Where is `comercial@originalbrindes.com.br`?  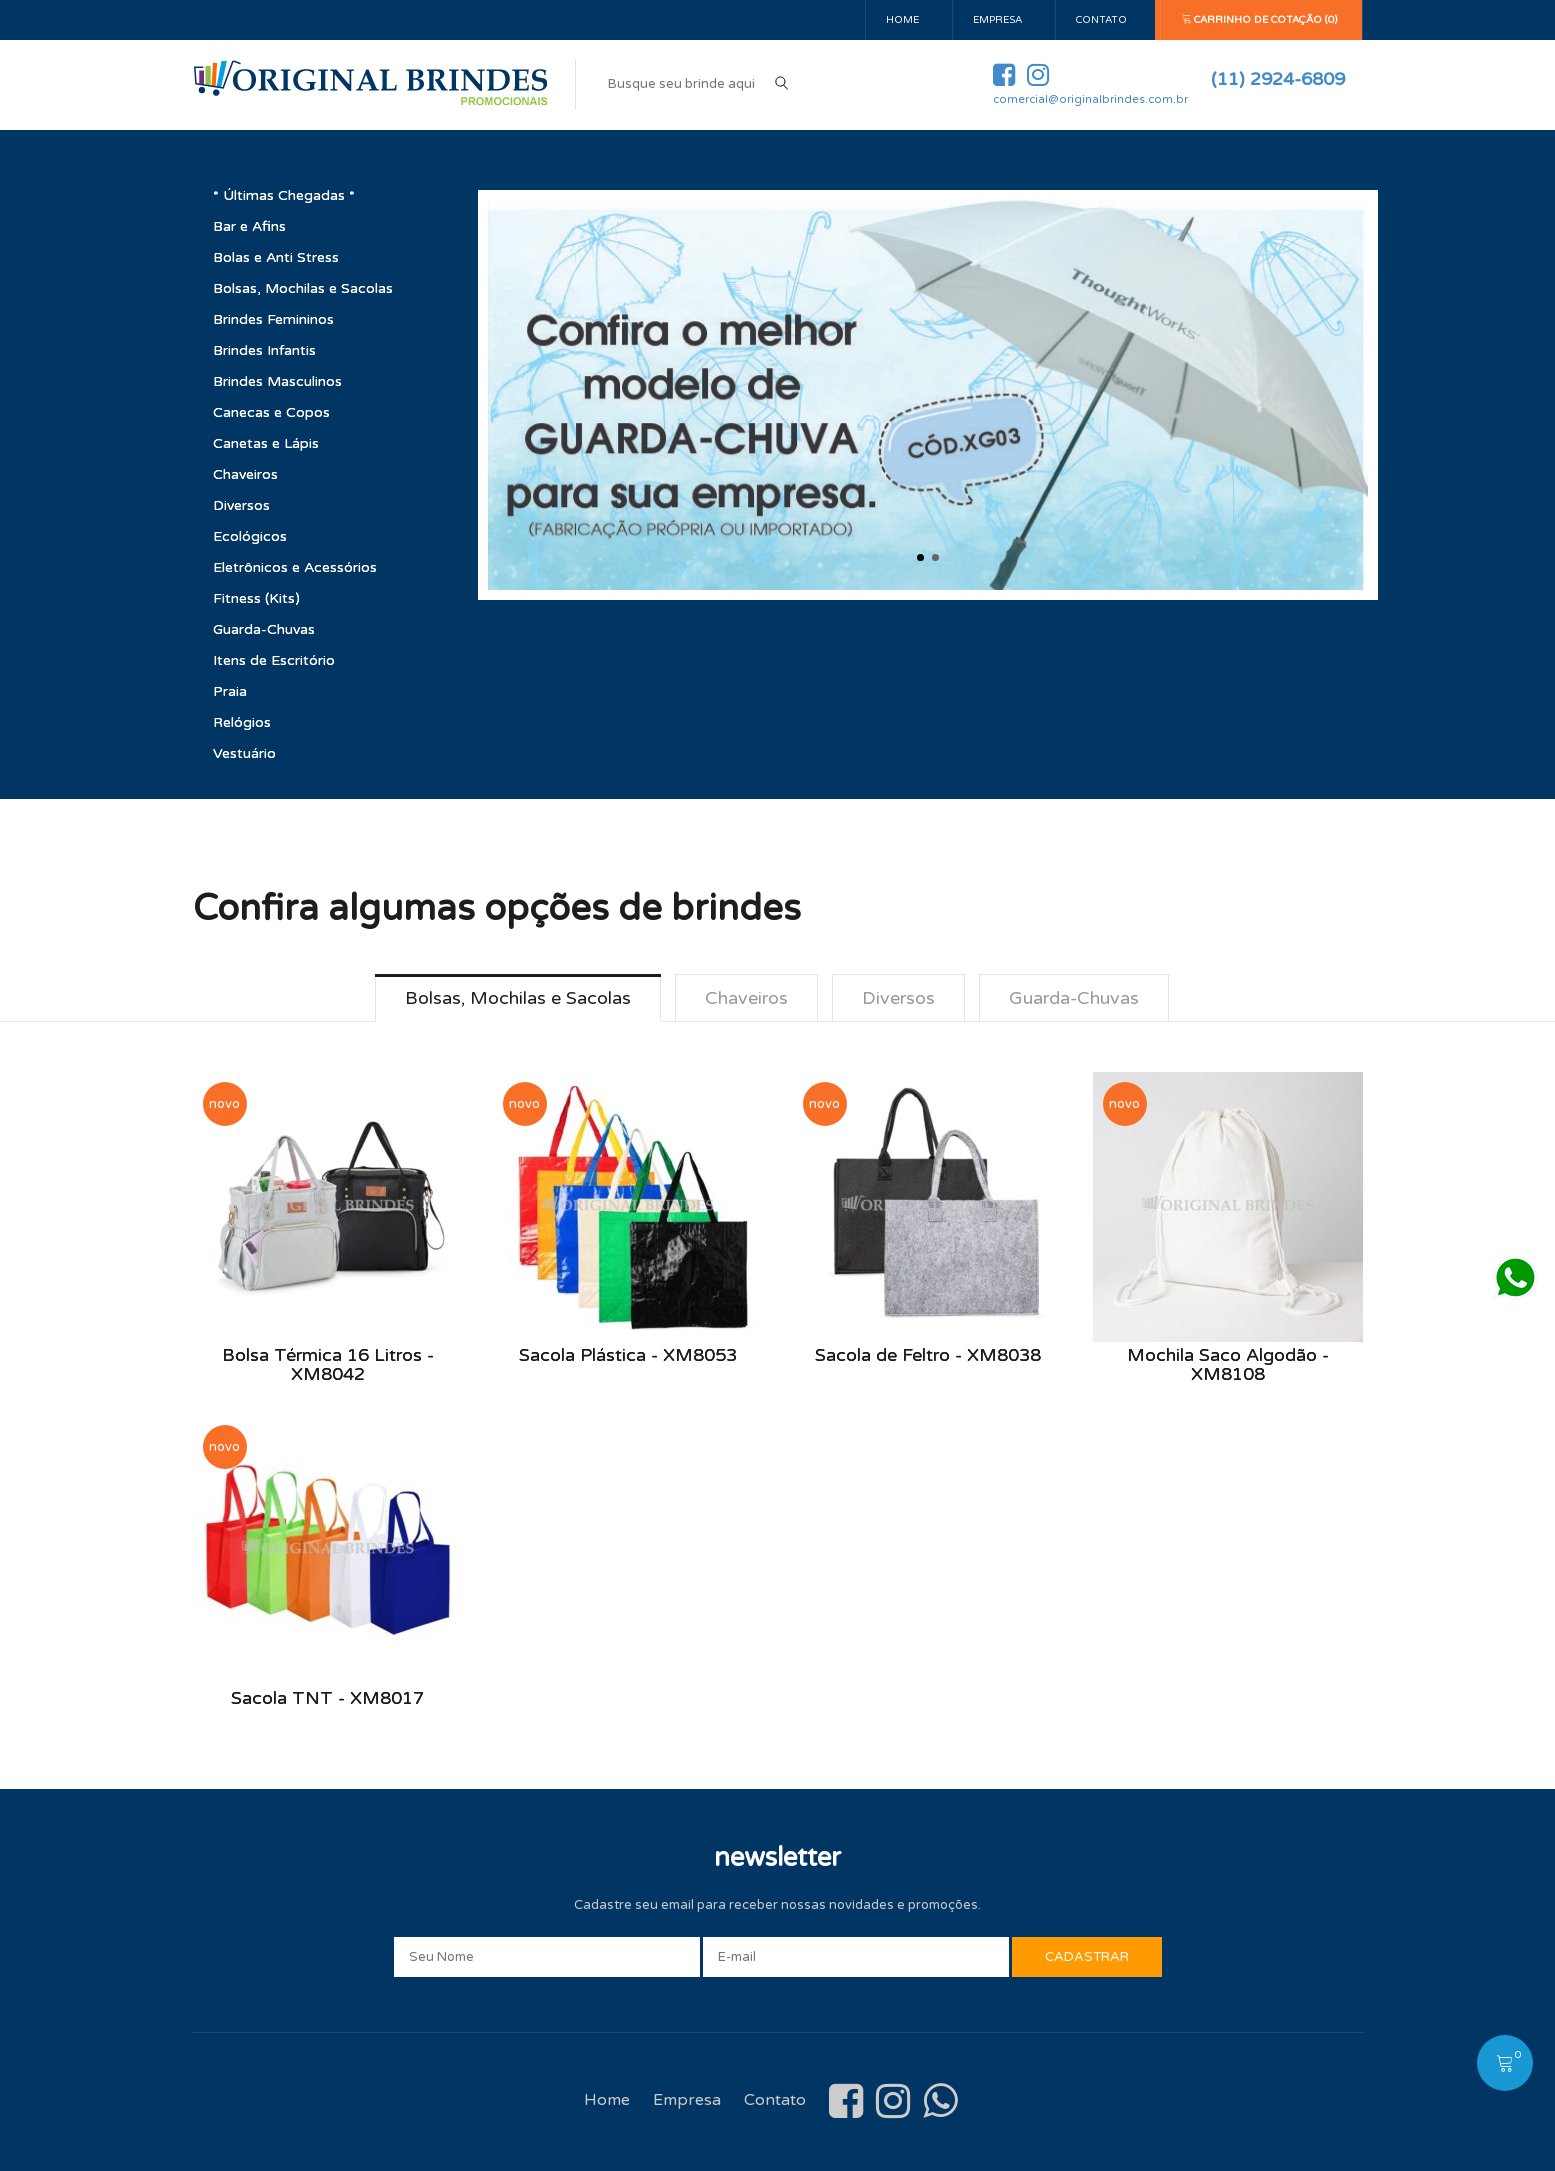
comercial@originalbrindes.com.br is located at coordinates (1090, 99).